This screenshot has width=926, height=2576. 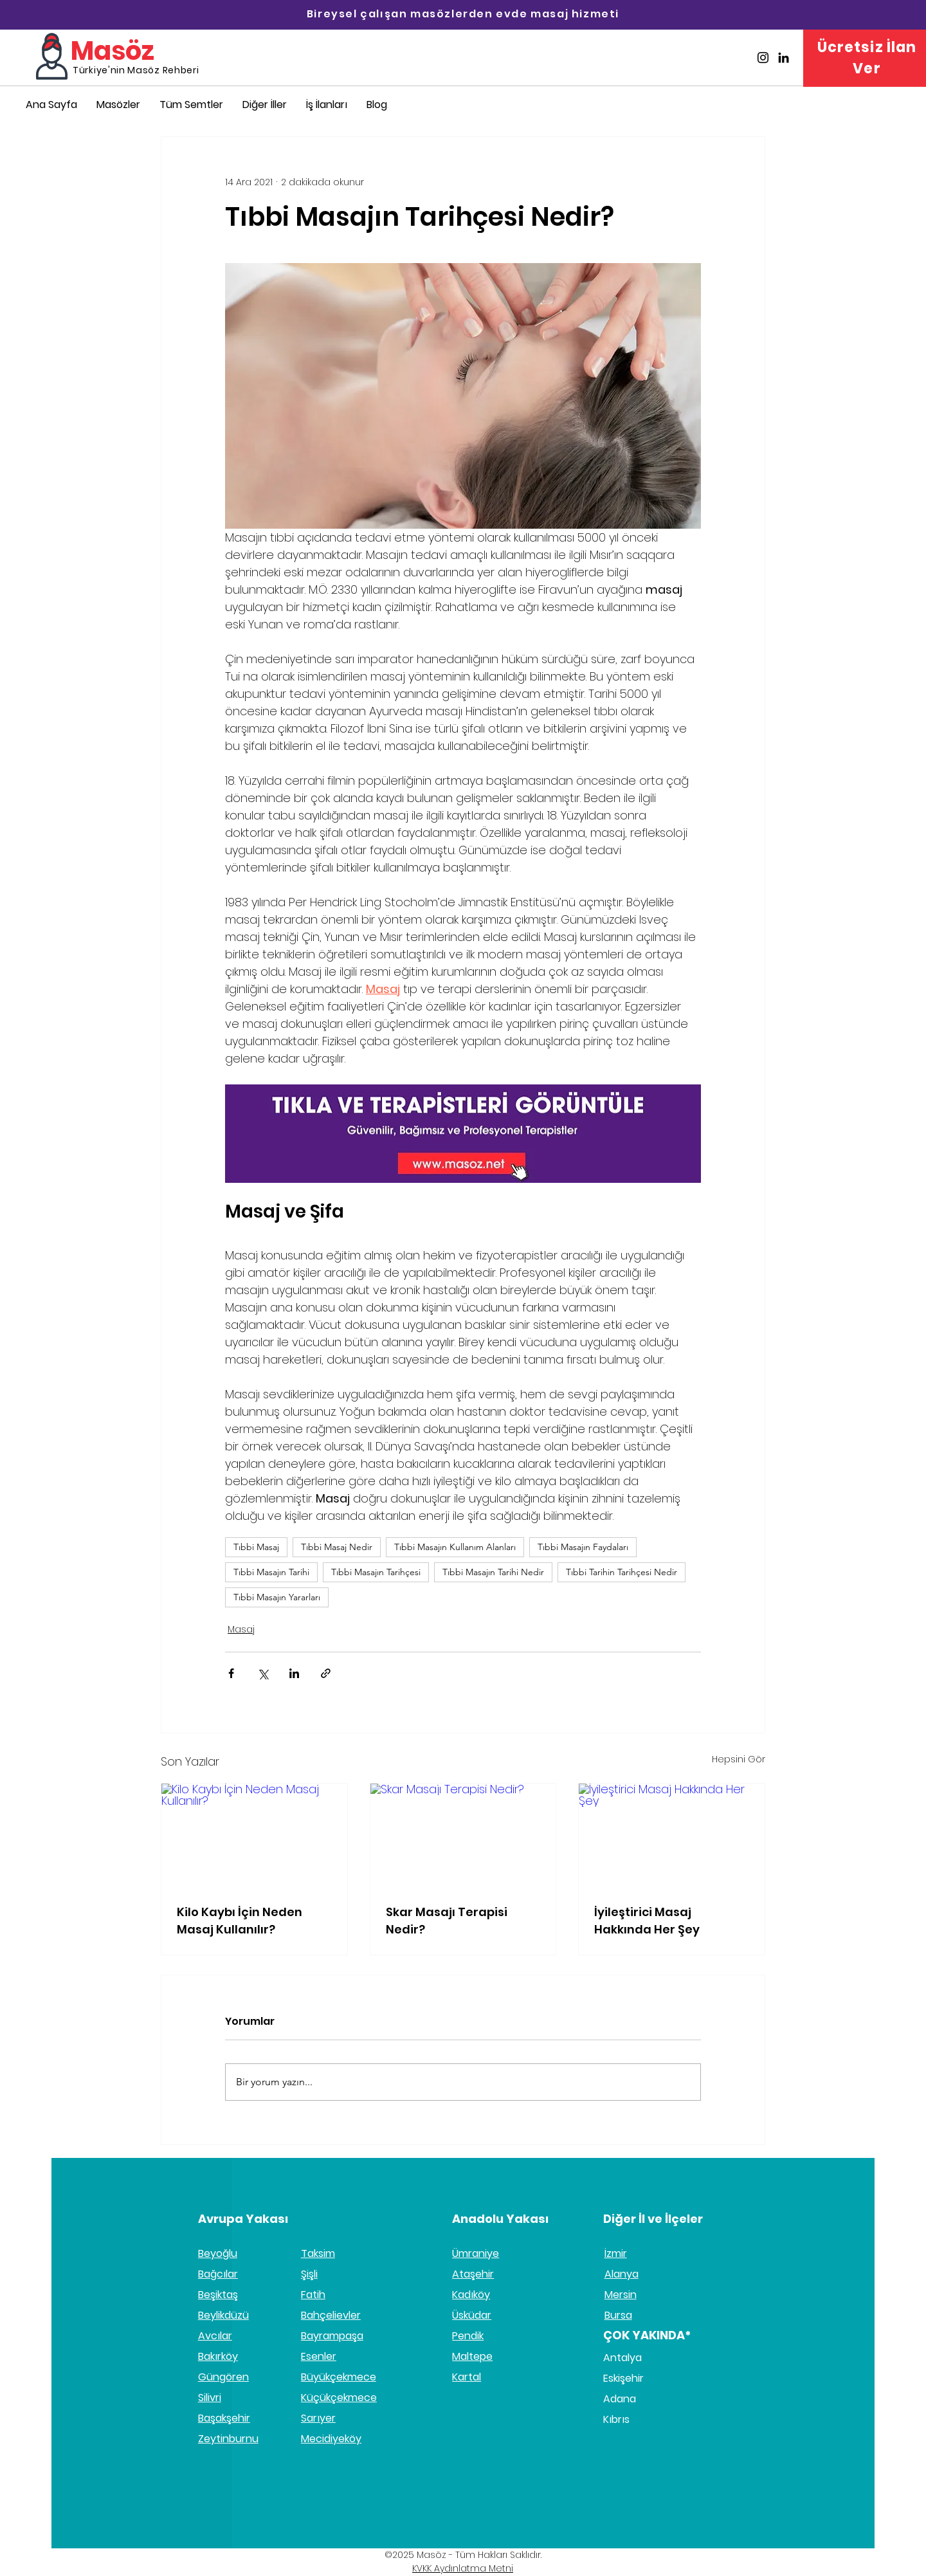 I want to click on [LinkedIn'de Paylaş], so click(x=294, y=1673).